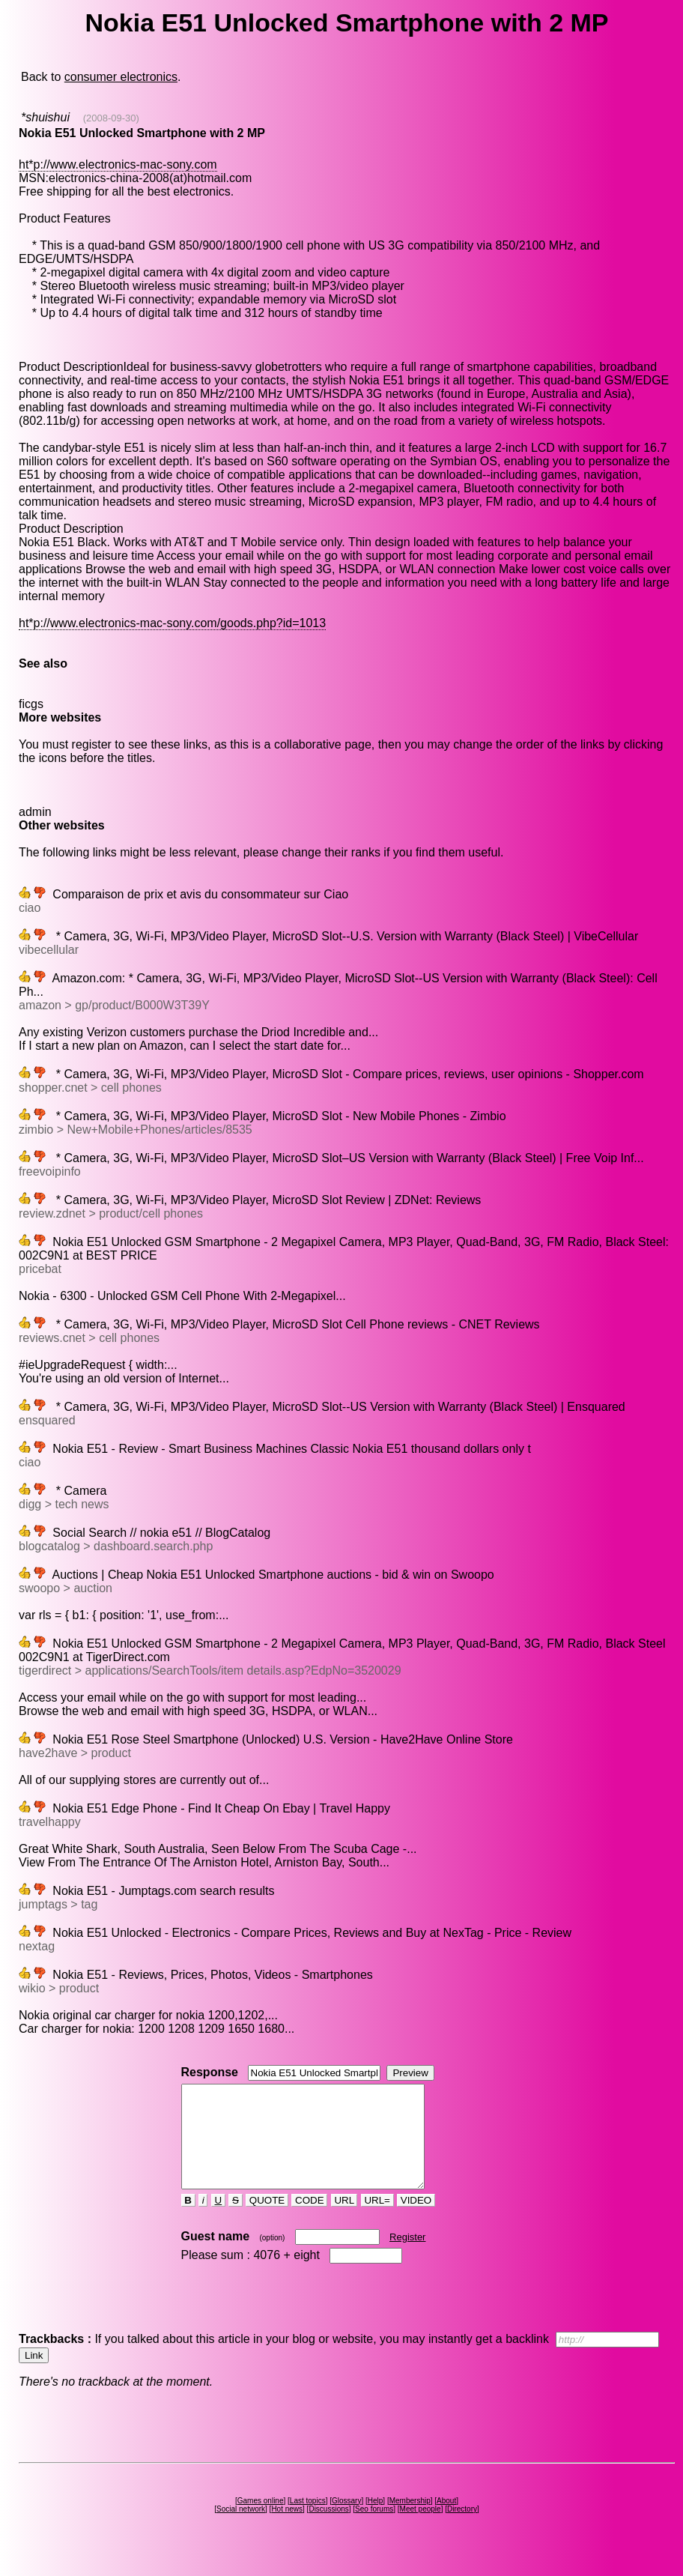  What do you see at coordinates (328, 2529) in the screenshot?
I see `Discussions` at bounding box center [328, 2529].